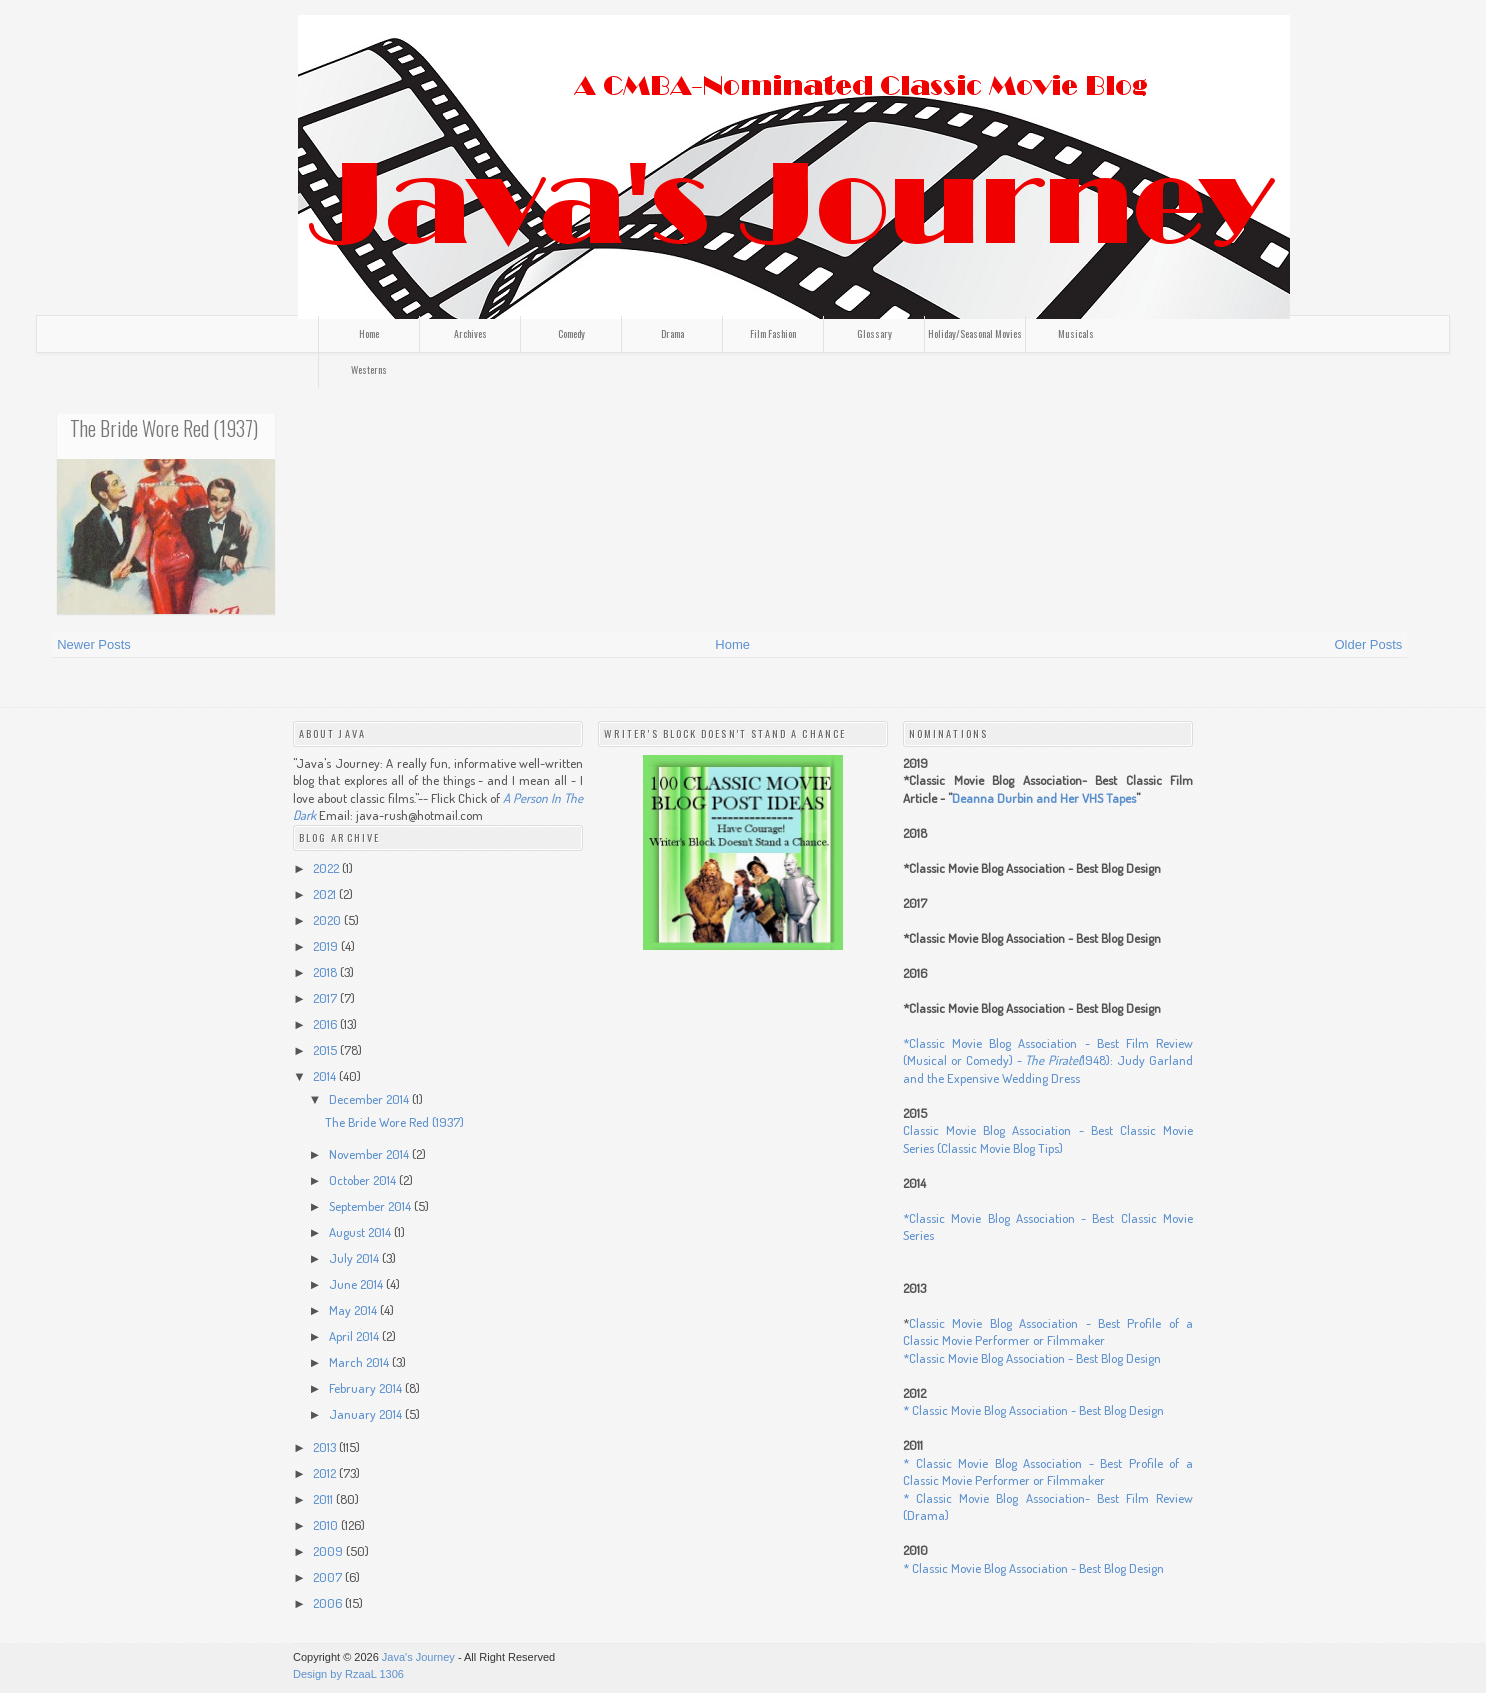 This screenshot has height=1693, width=1486. Describe the element at coordinates (369, 369) in the screenshot. I see `Westerns` at that location.